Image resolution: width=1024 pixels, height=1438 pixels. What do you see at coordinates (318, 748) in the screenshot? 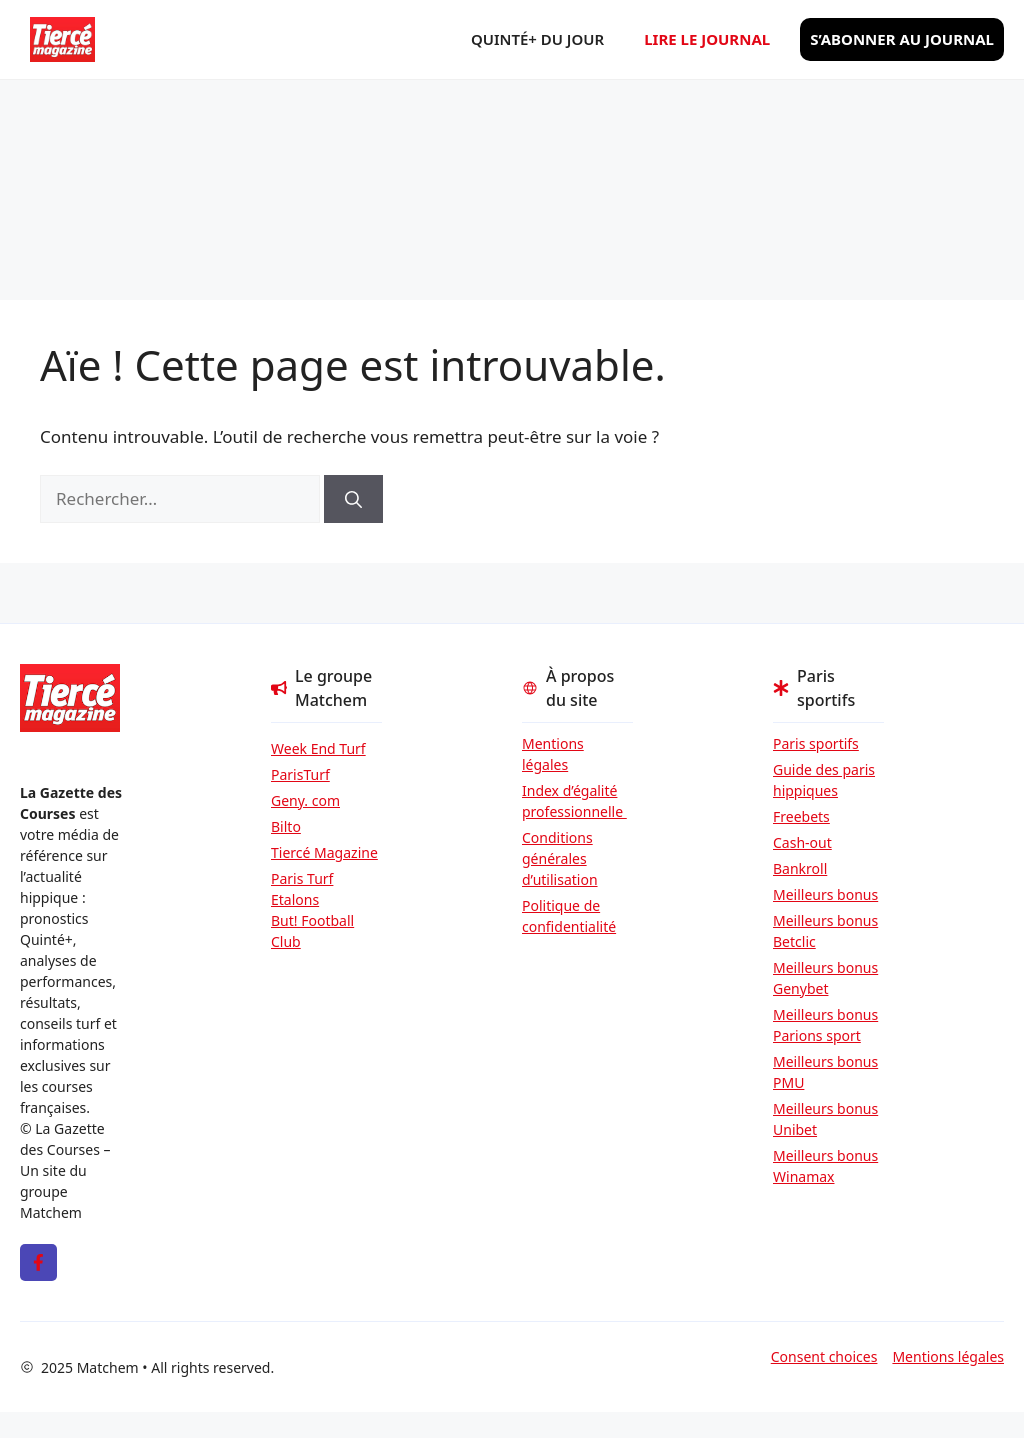
I see `Week End Turf` at bounding box center [318, 748].